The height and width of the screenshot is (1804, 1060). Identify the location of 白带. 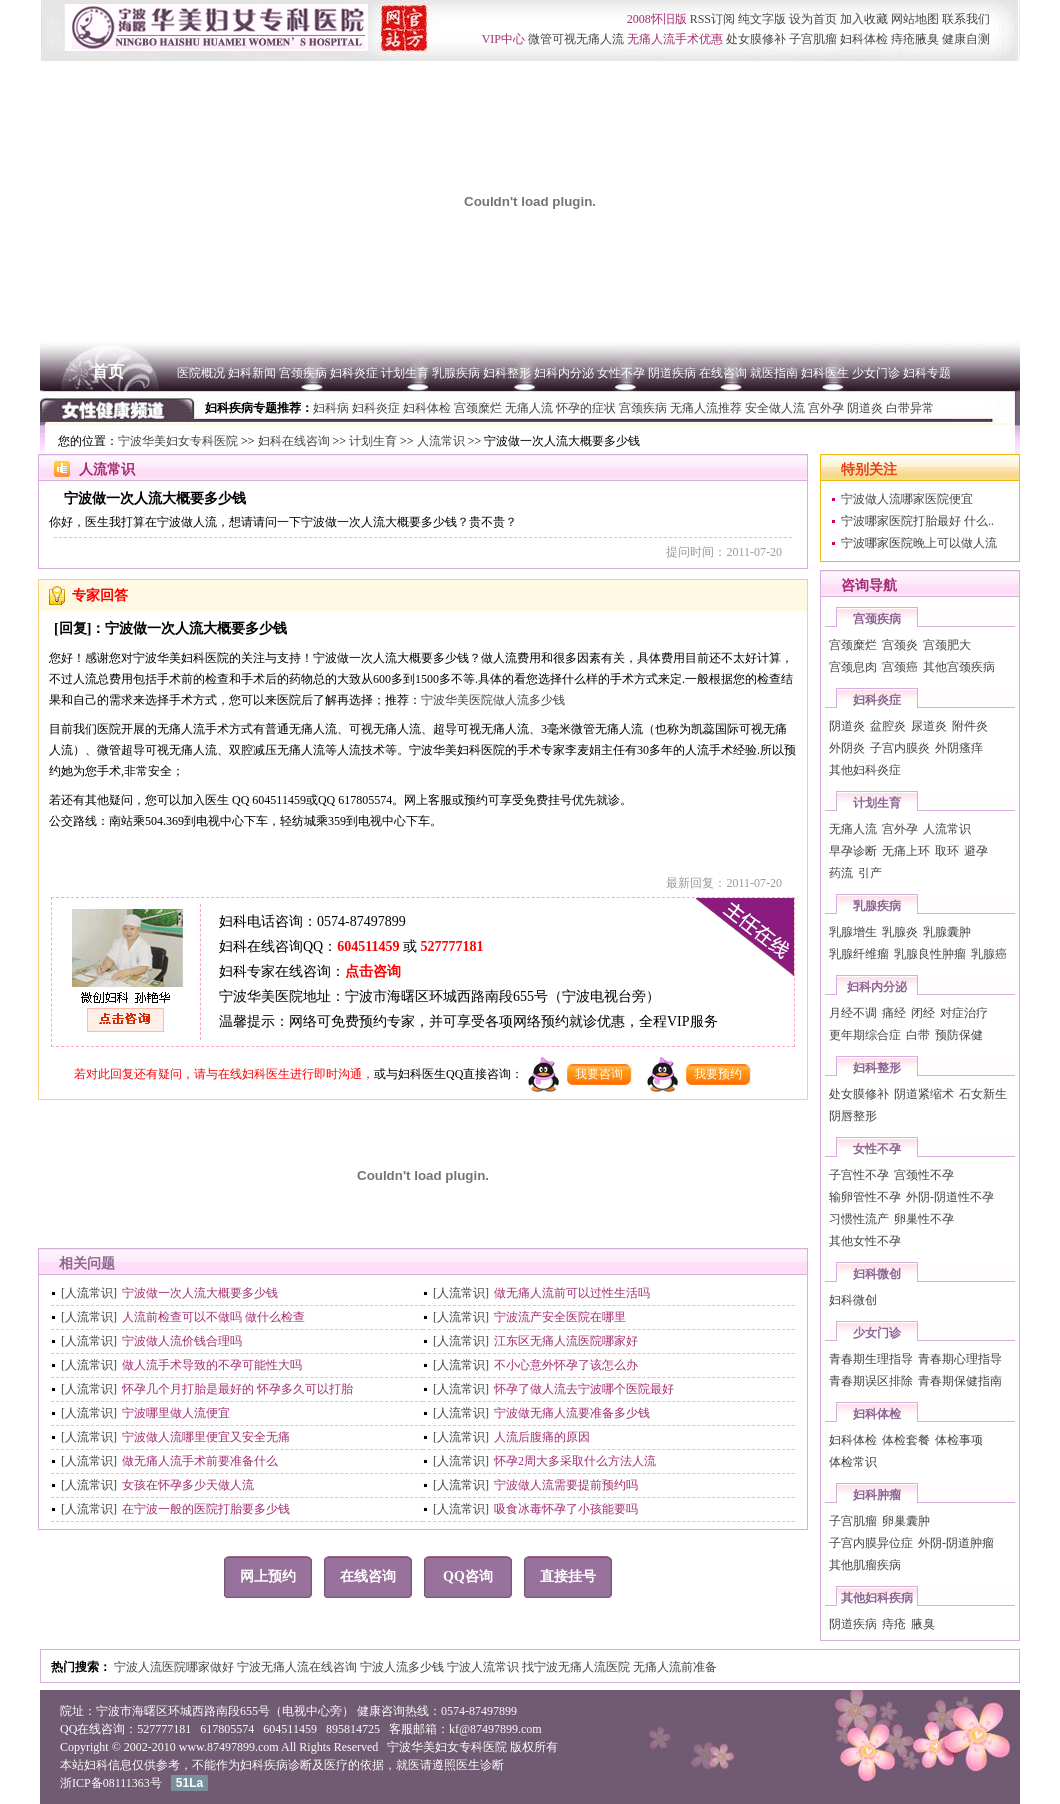
(918, 1035).